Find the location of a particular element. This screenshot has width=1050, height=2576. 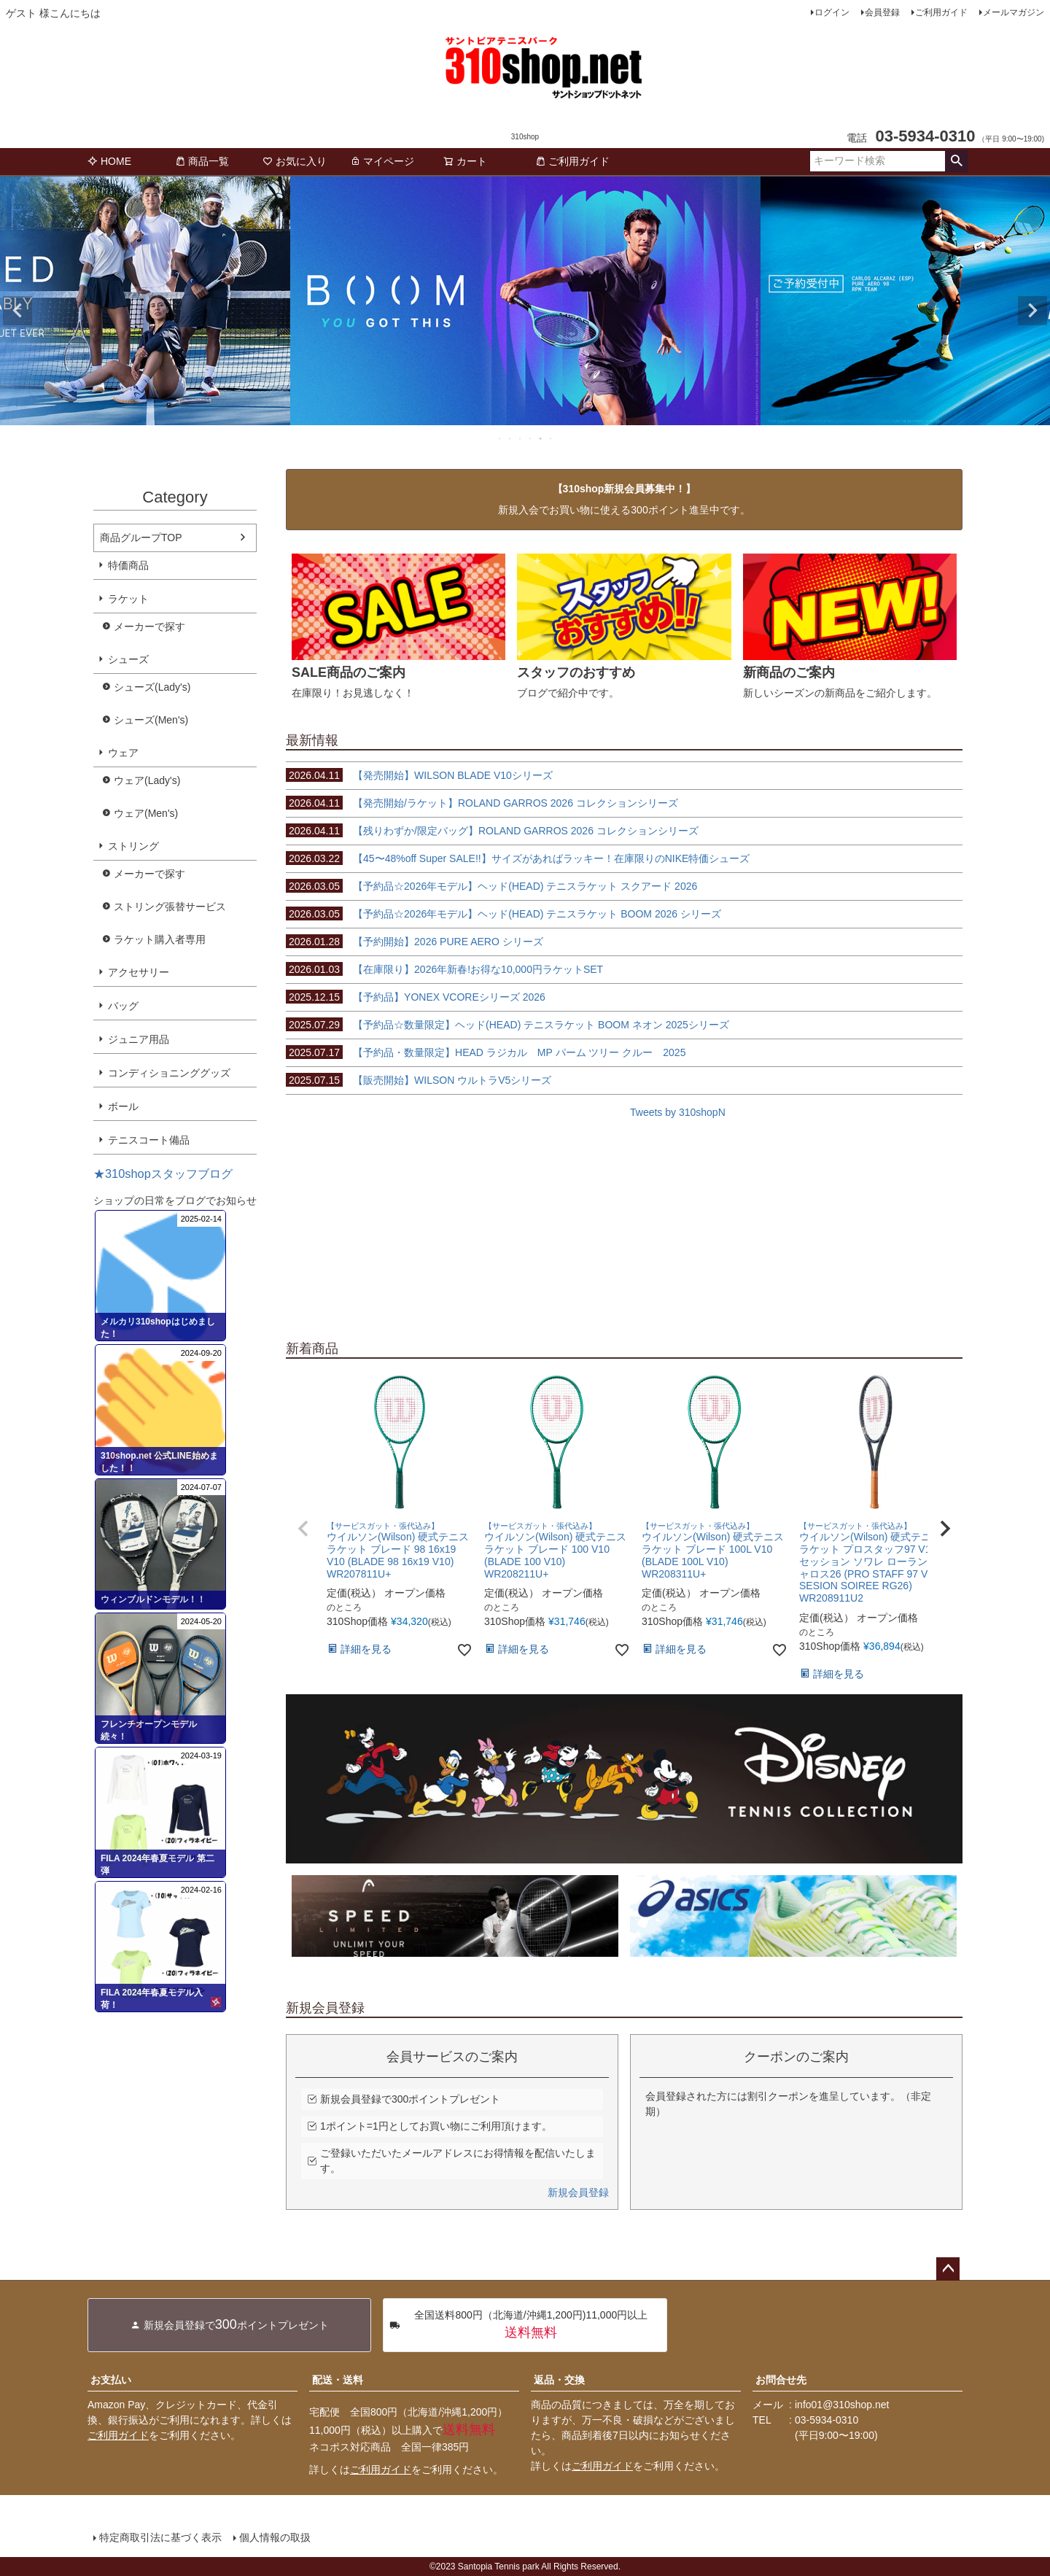

【予約品・数量限定】HEAD ラジカル MP パーム ツリー クルー 2025 is located at coordinates (485, 1052).